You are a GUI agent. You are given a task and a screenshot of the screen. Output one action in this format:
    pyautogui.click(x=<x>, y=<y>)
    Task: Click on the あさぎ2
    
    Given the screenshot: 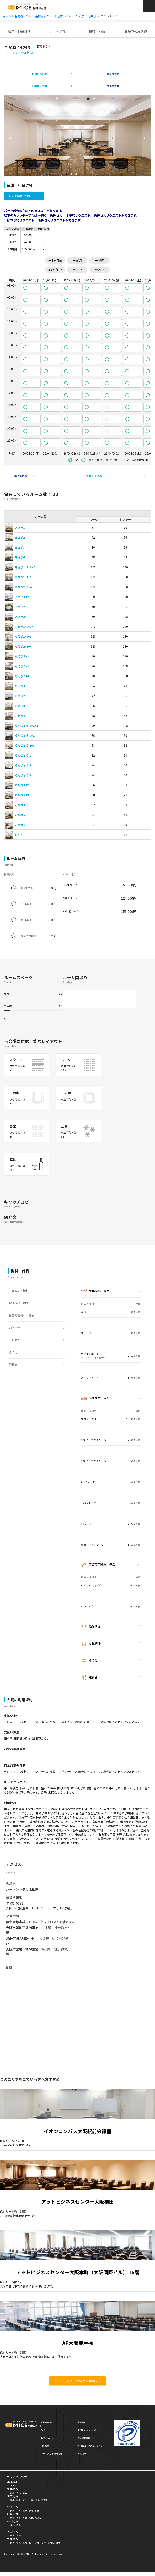 What is the action you would take?
    pyautogui.click(x=20, y=537)
    